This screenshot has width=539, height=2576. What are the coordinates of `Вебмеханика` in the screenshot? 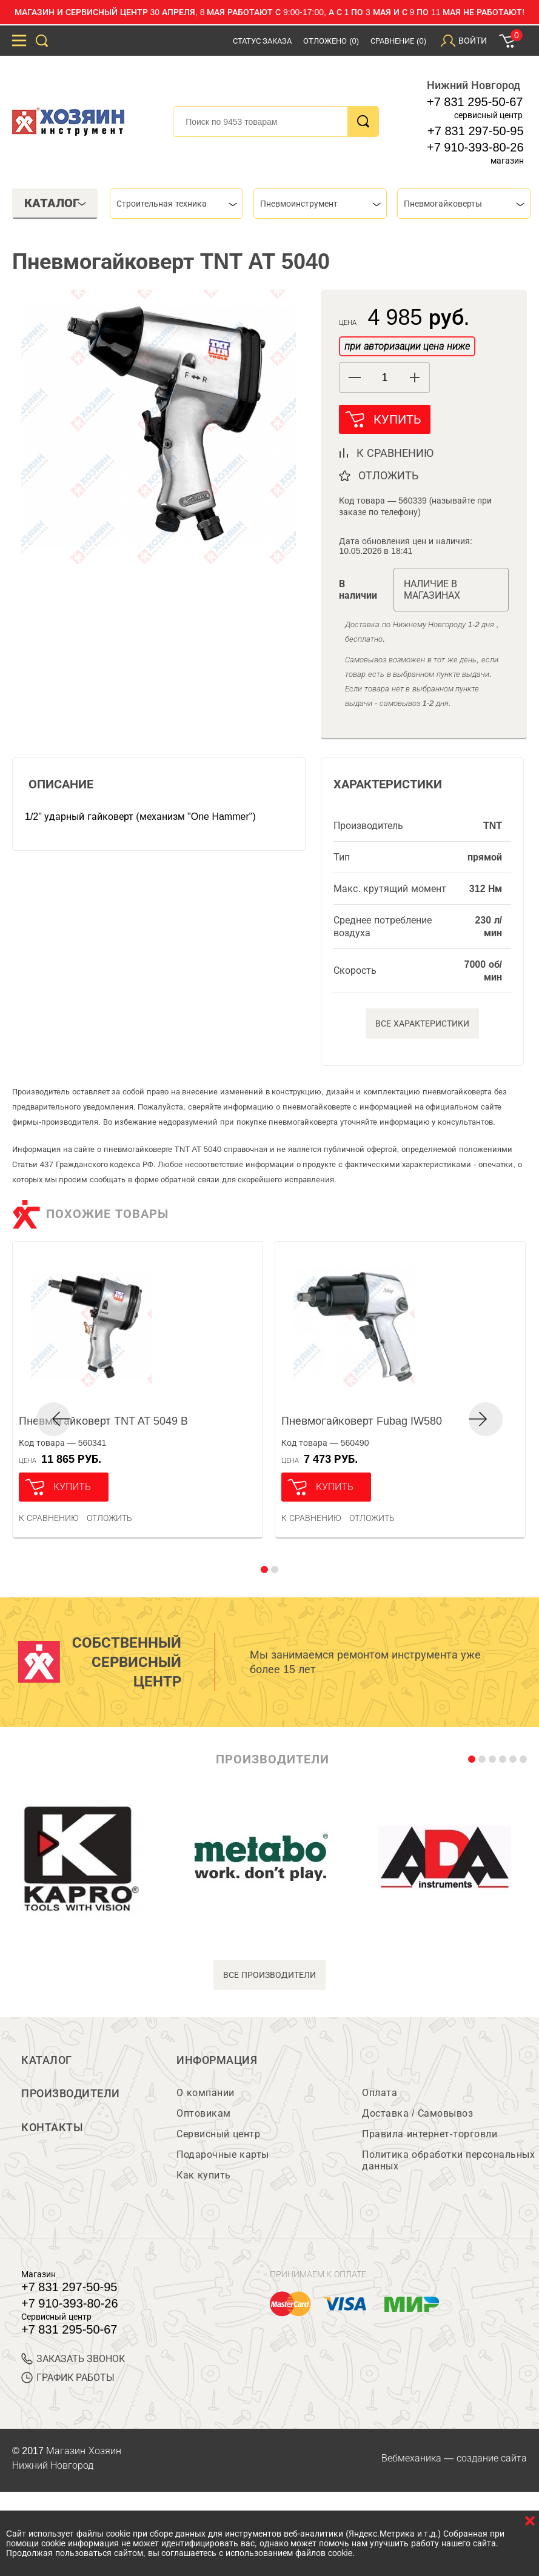 It's located at (411, 2459).